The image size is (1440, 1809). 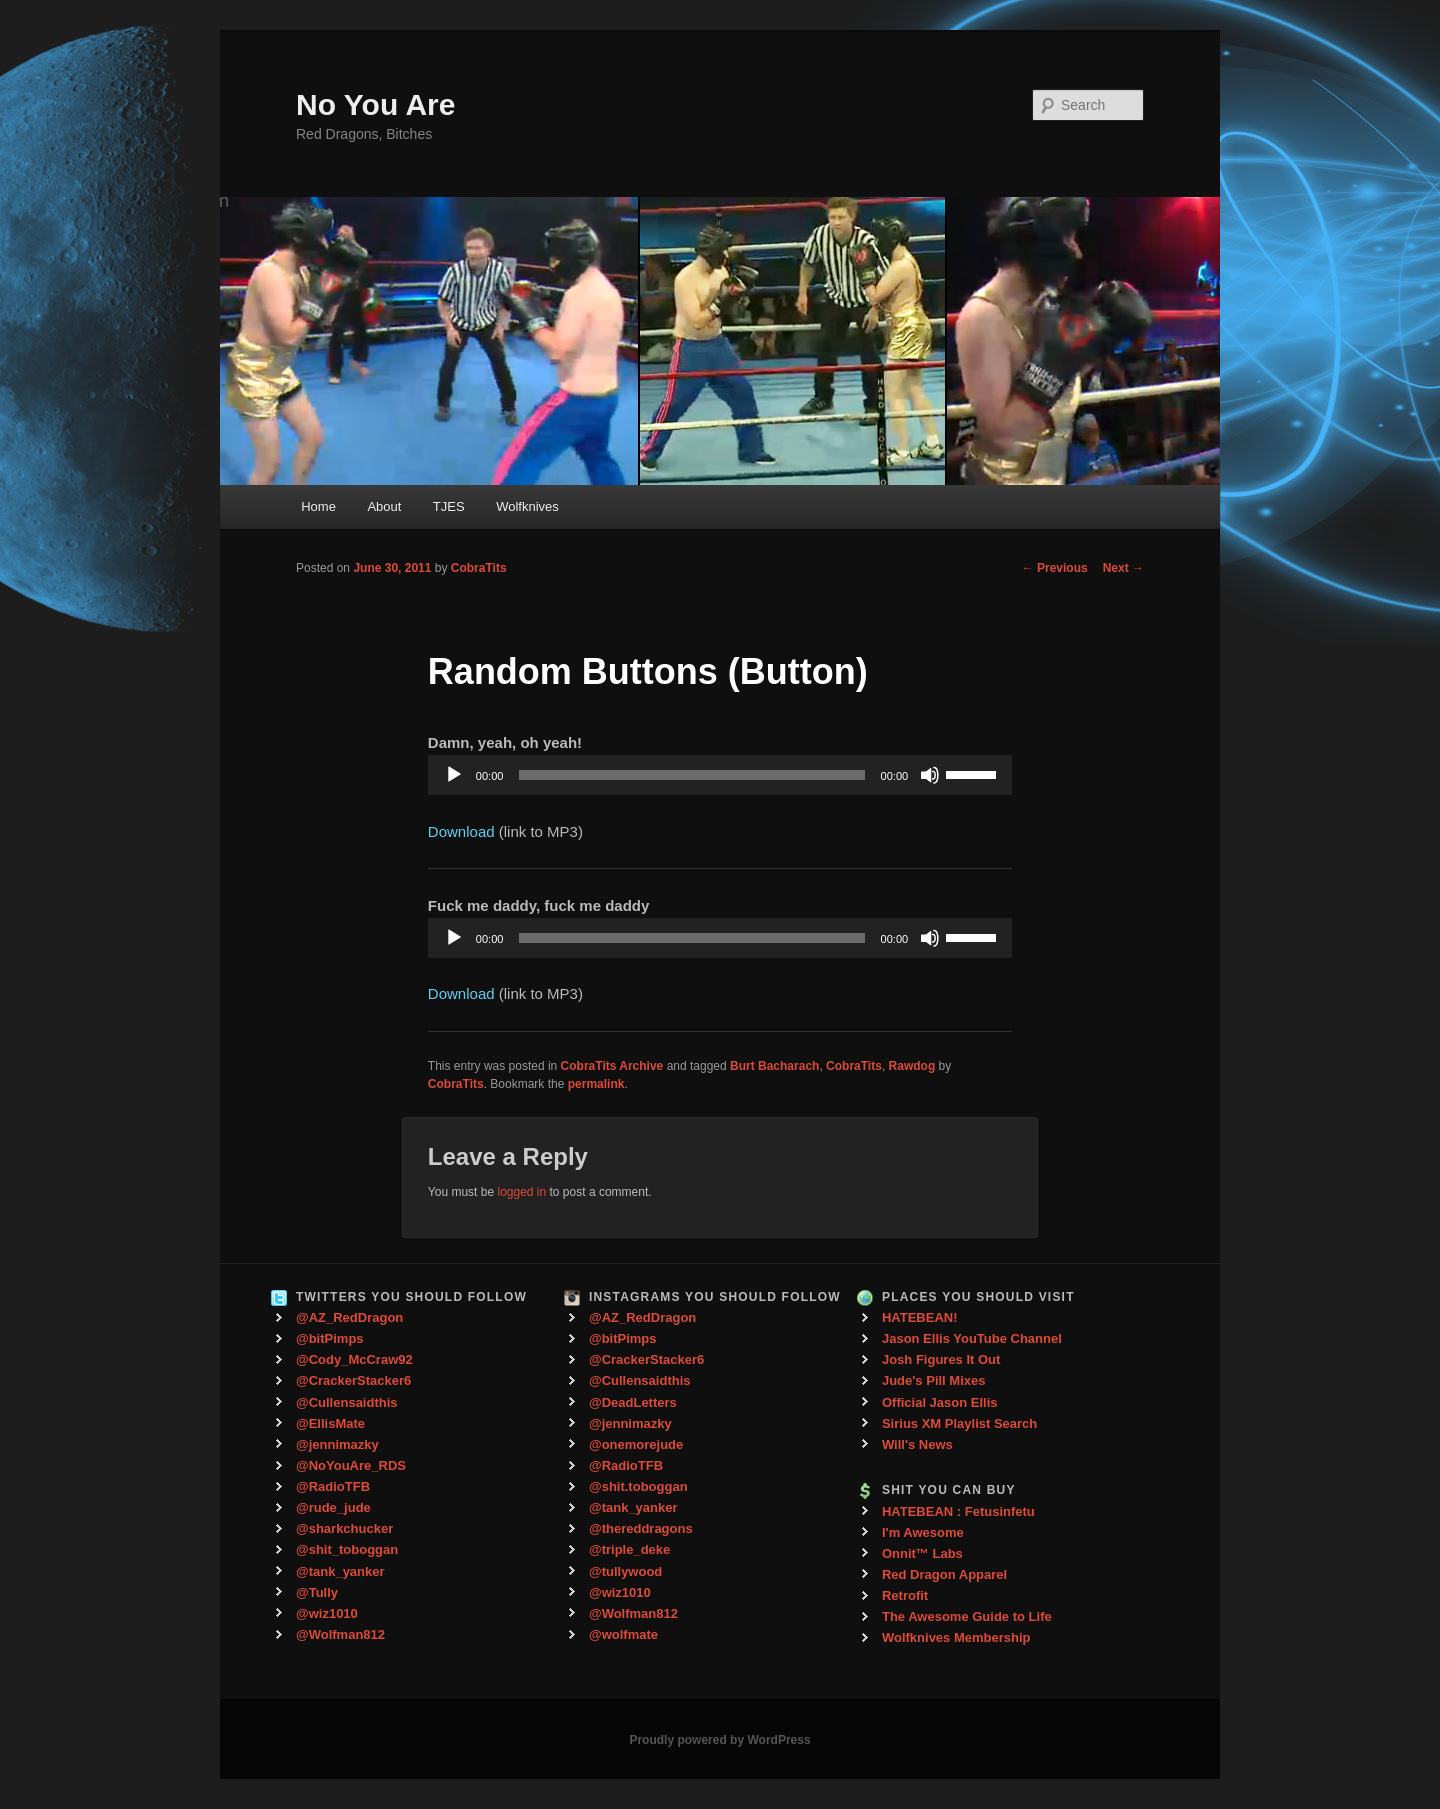 What do you see at coordinates (941, 1359) in the screenshot?
I see `Josh Figures It Out` at bounding box center [941, 1359].